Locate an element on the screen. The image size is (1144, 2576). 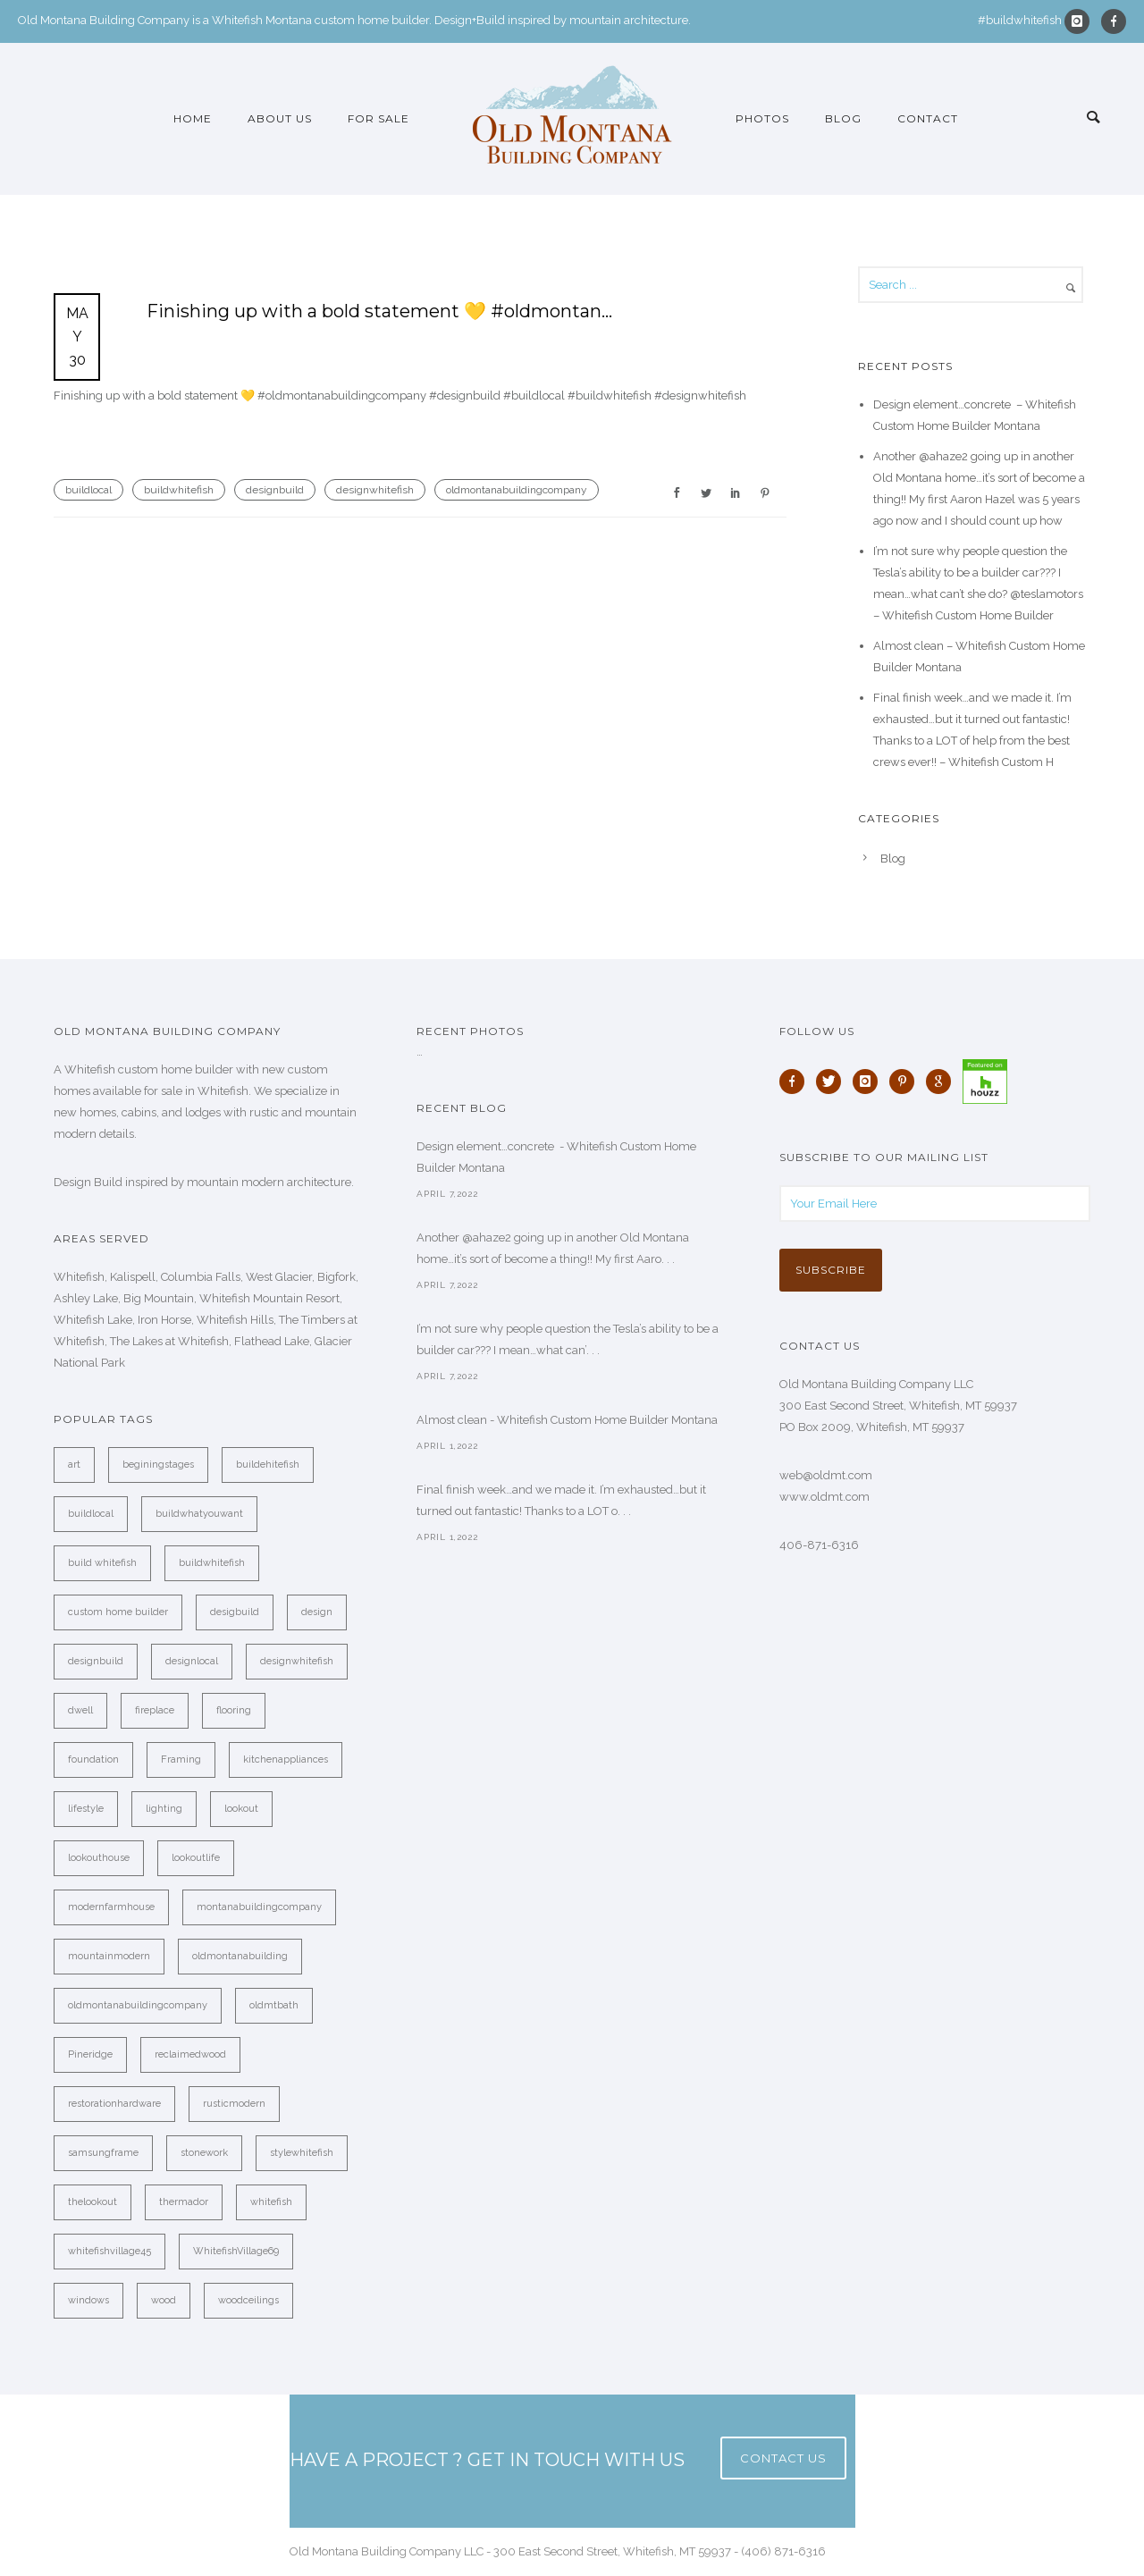
designbuild is located at coordinates (275, 490).